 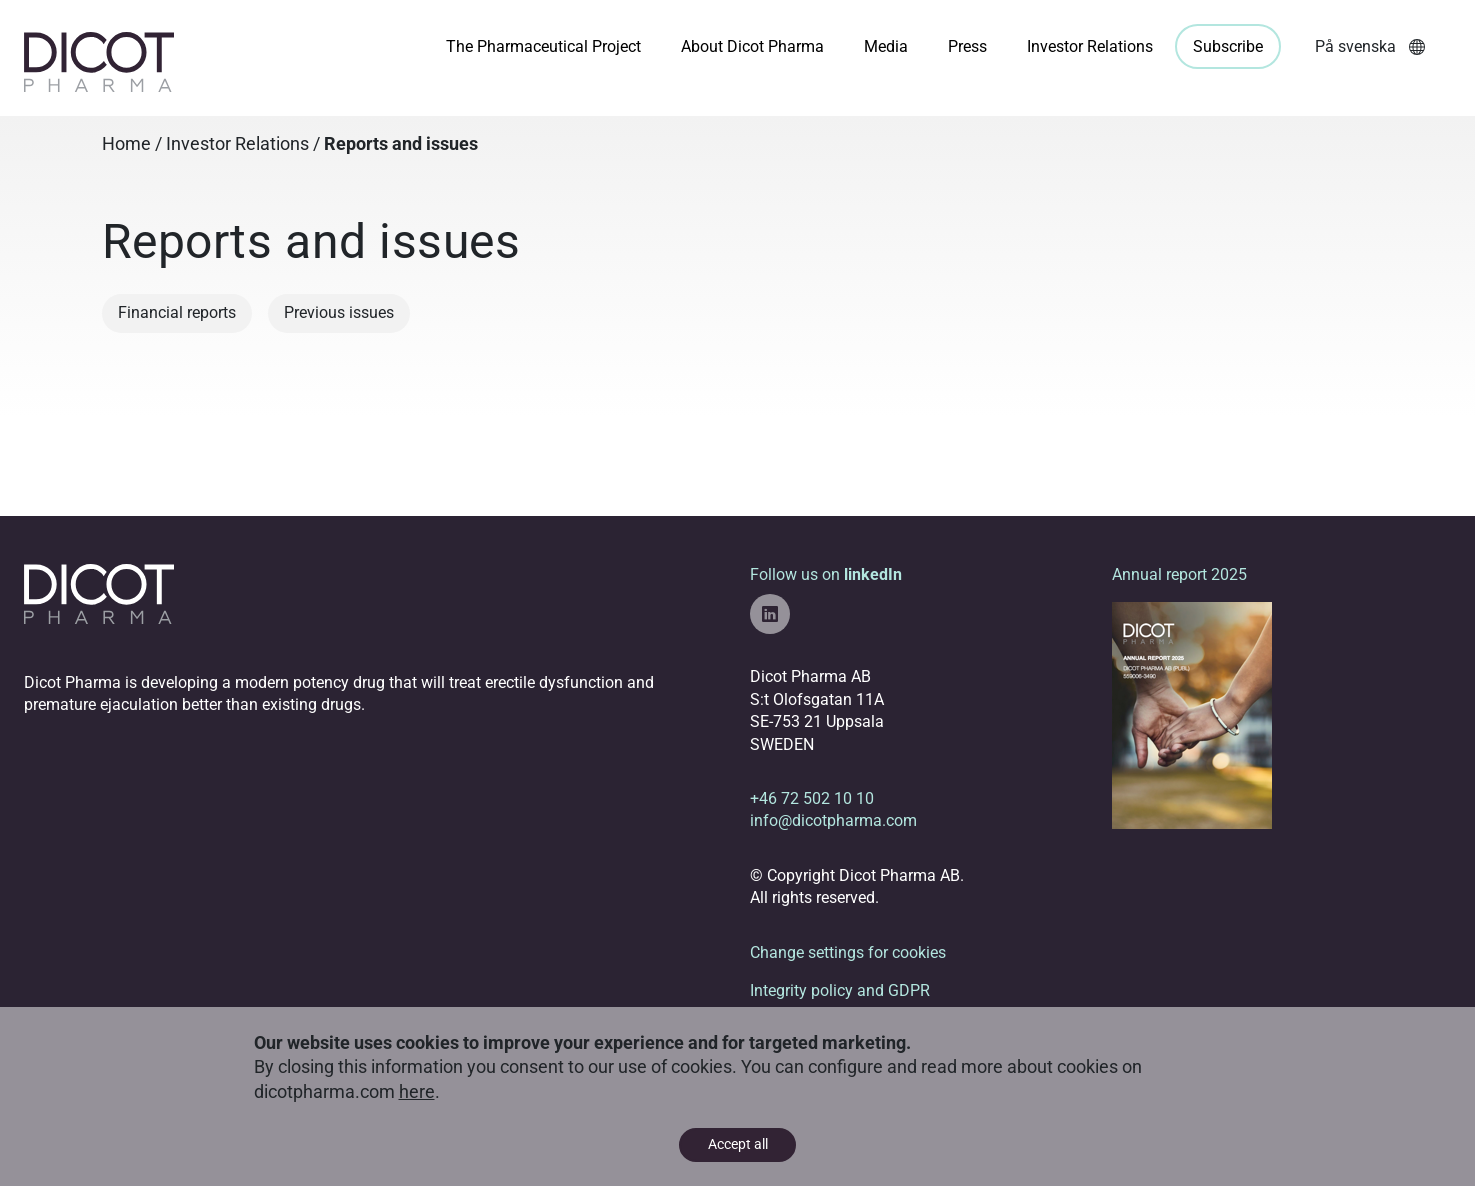 What do you see at coordinates (752, 46) in the screenshot?
I see `About Dicot Pharma` at bounding box center [752, 46].